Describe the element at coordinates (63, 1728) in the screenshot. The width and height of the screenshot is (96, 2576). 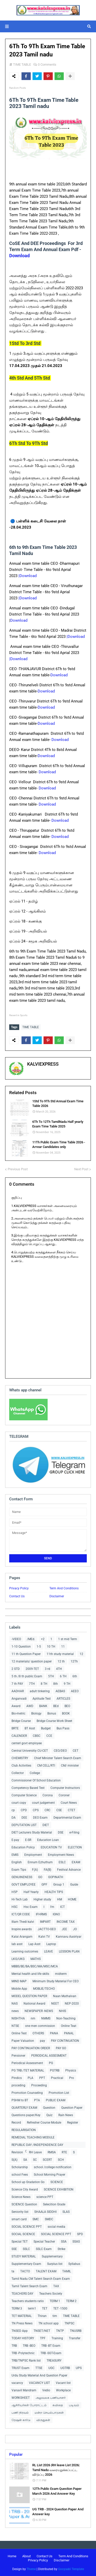
I see `Bus Pass` at that location.